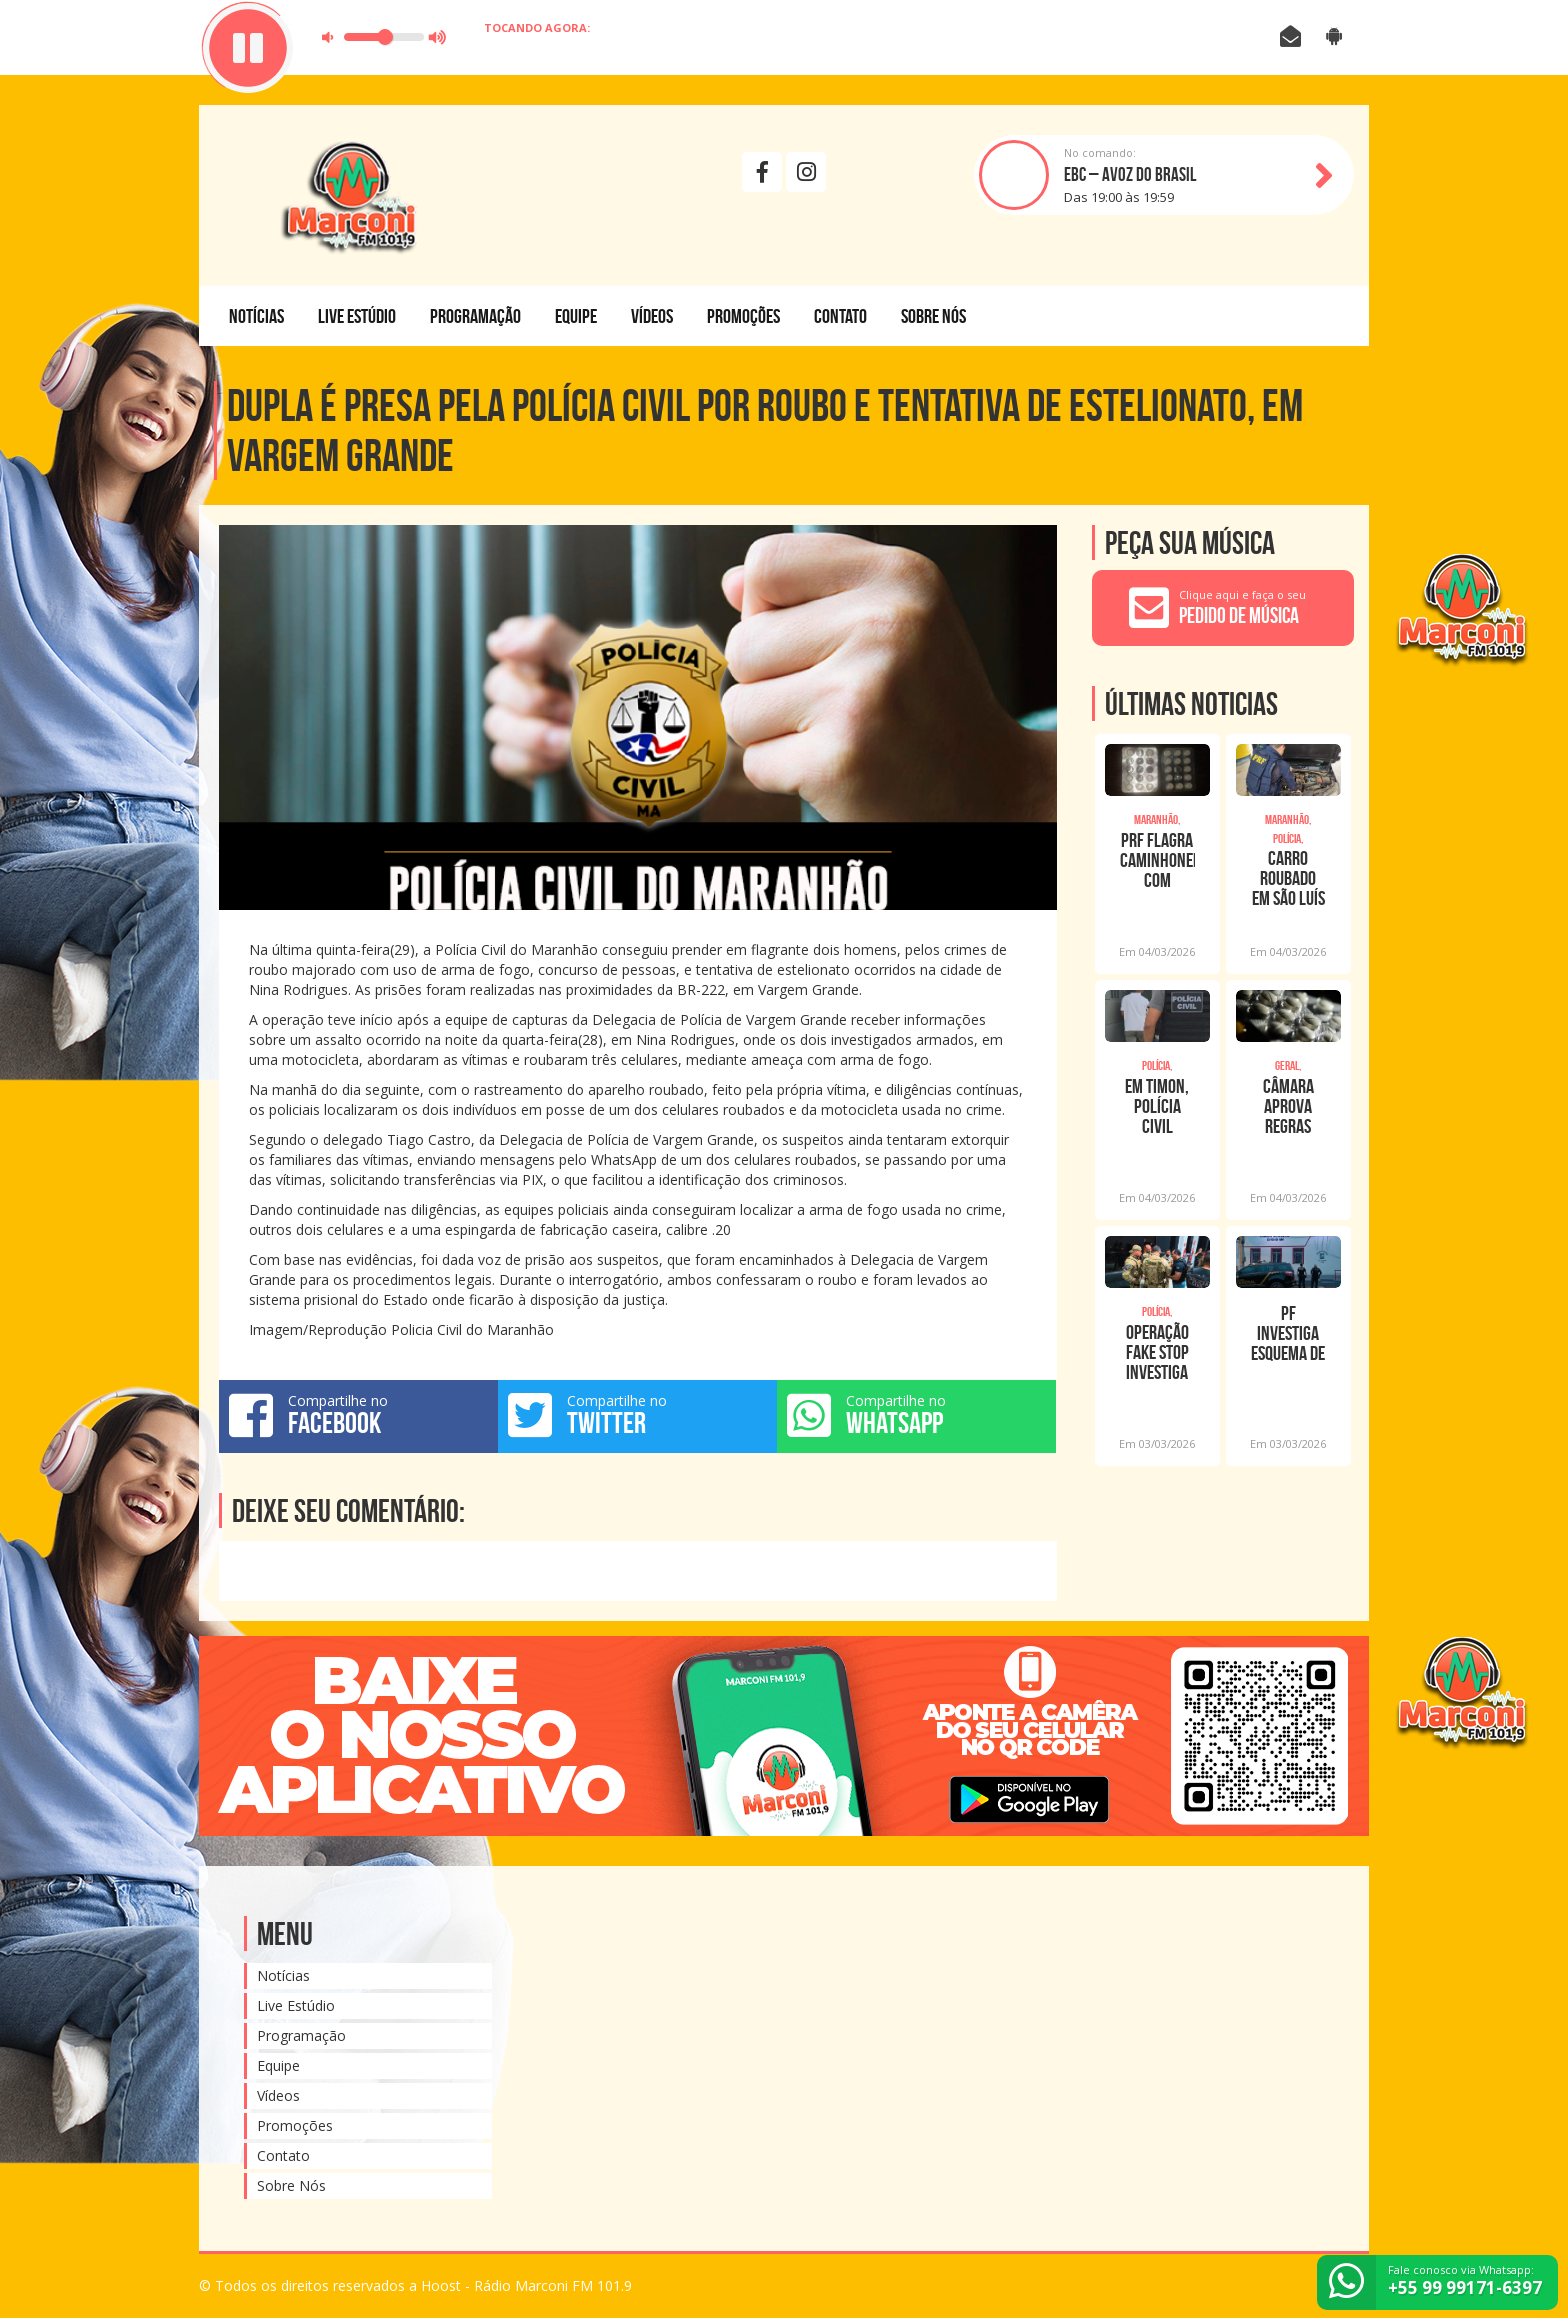 This screenshot has width=1568, height=2318. I want to click on Vídeos, so click(652, 316).